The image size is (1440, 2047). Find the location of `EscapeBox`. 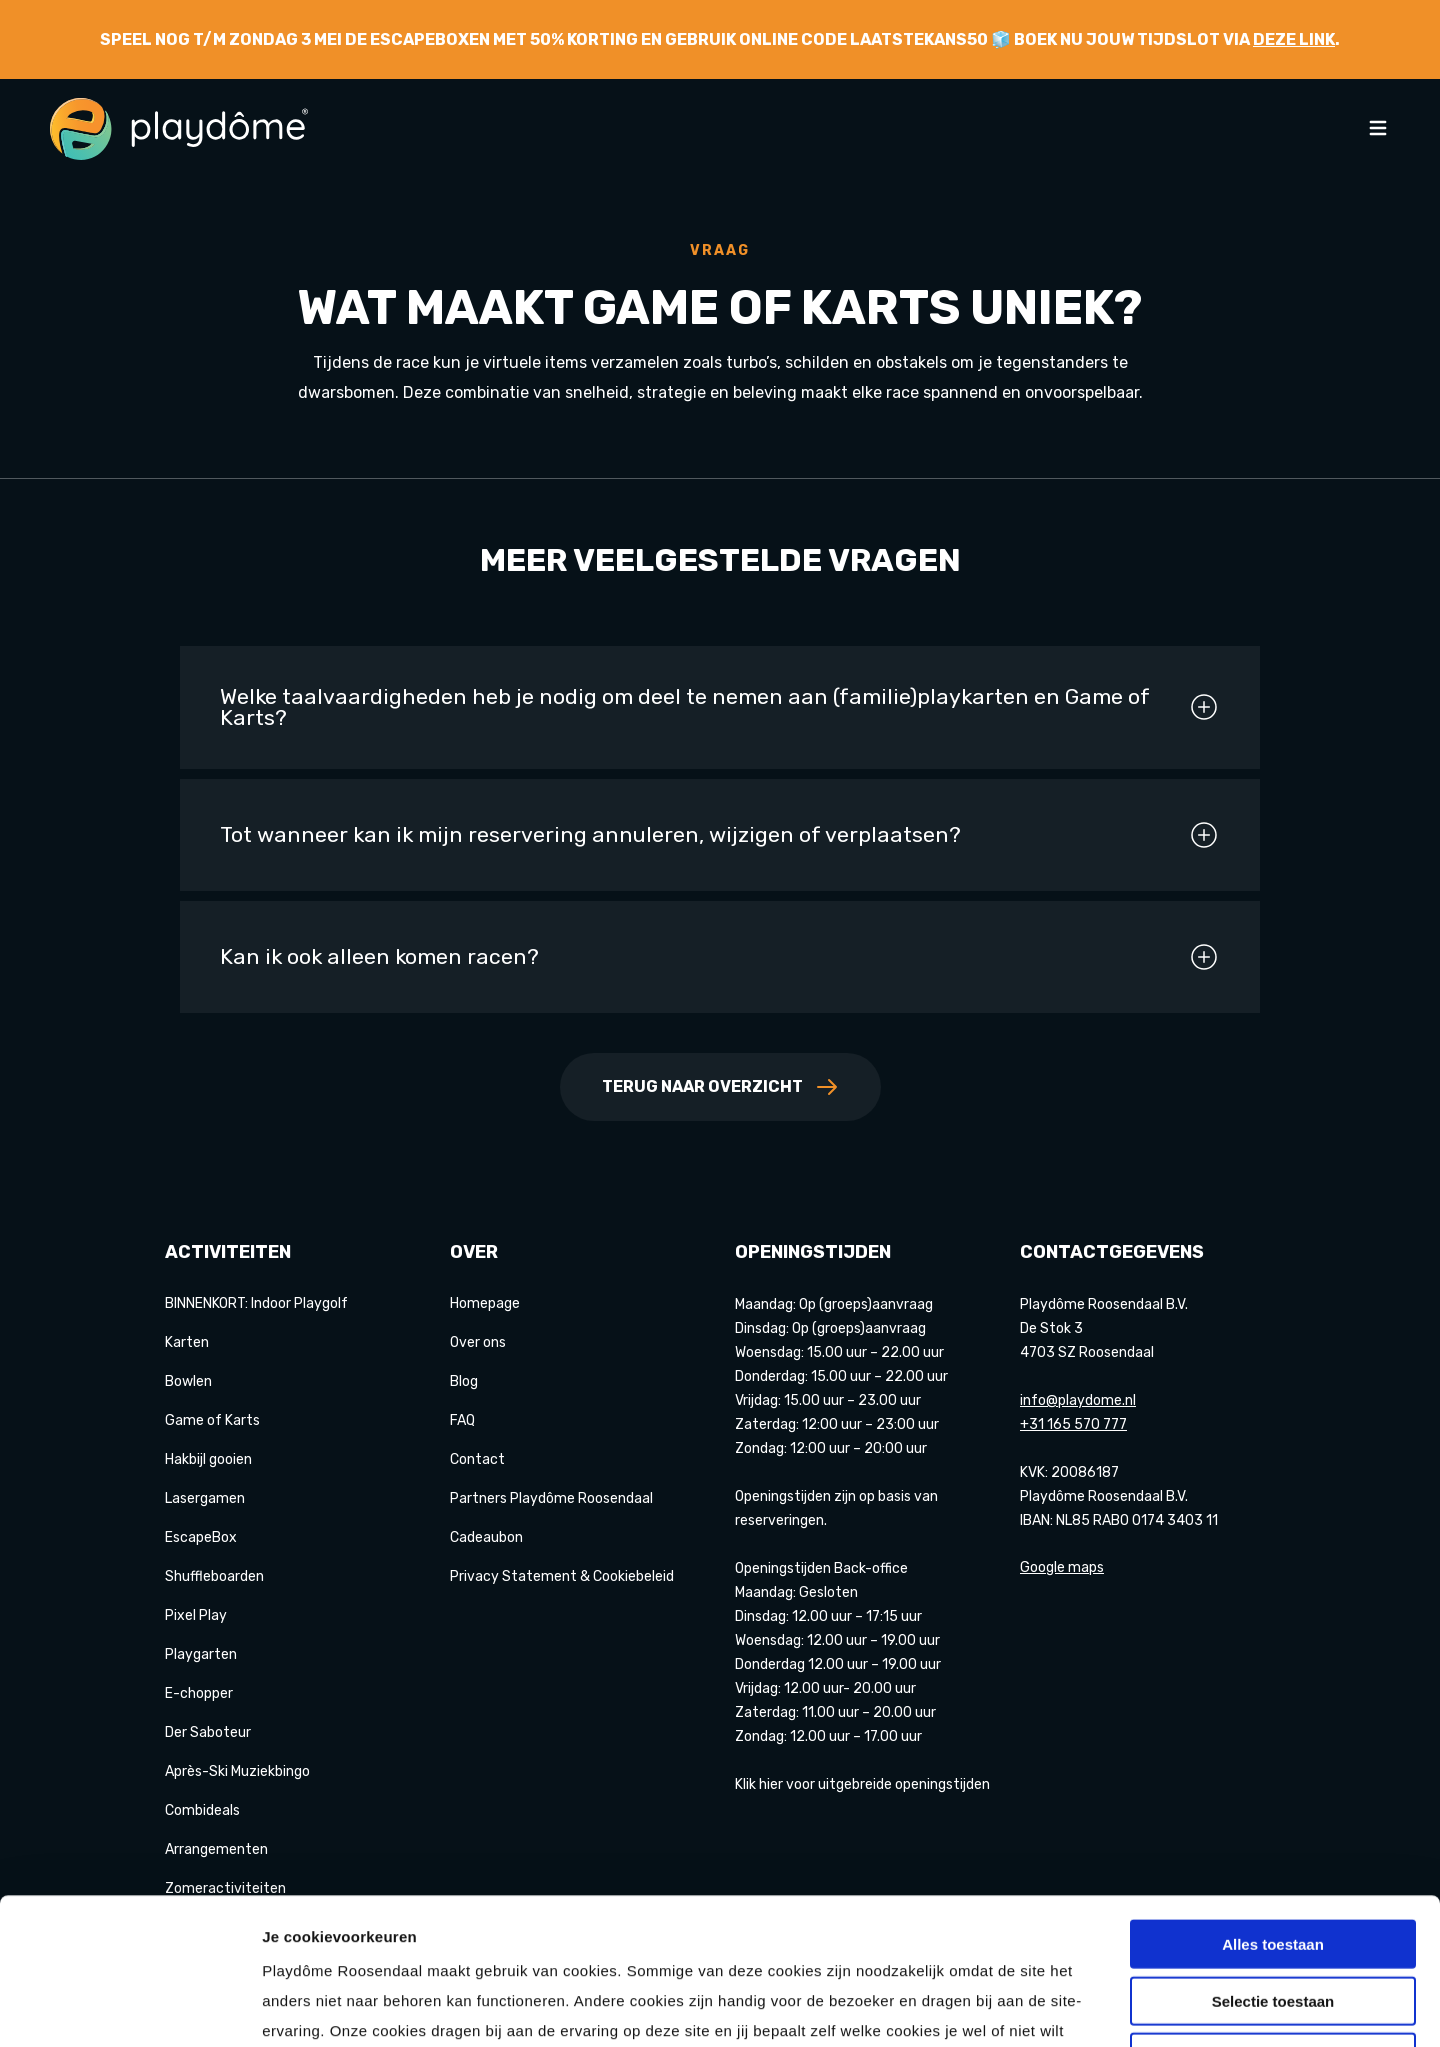

EscapeBox is located at coordinates (201, 1537).